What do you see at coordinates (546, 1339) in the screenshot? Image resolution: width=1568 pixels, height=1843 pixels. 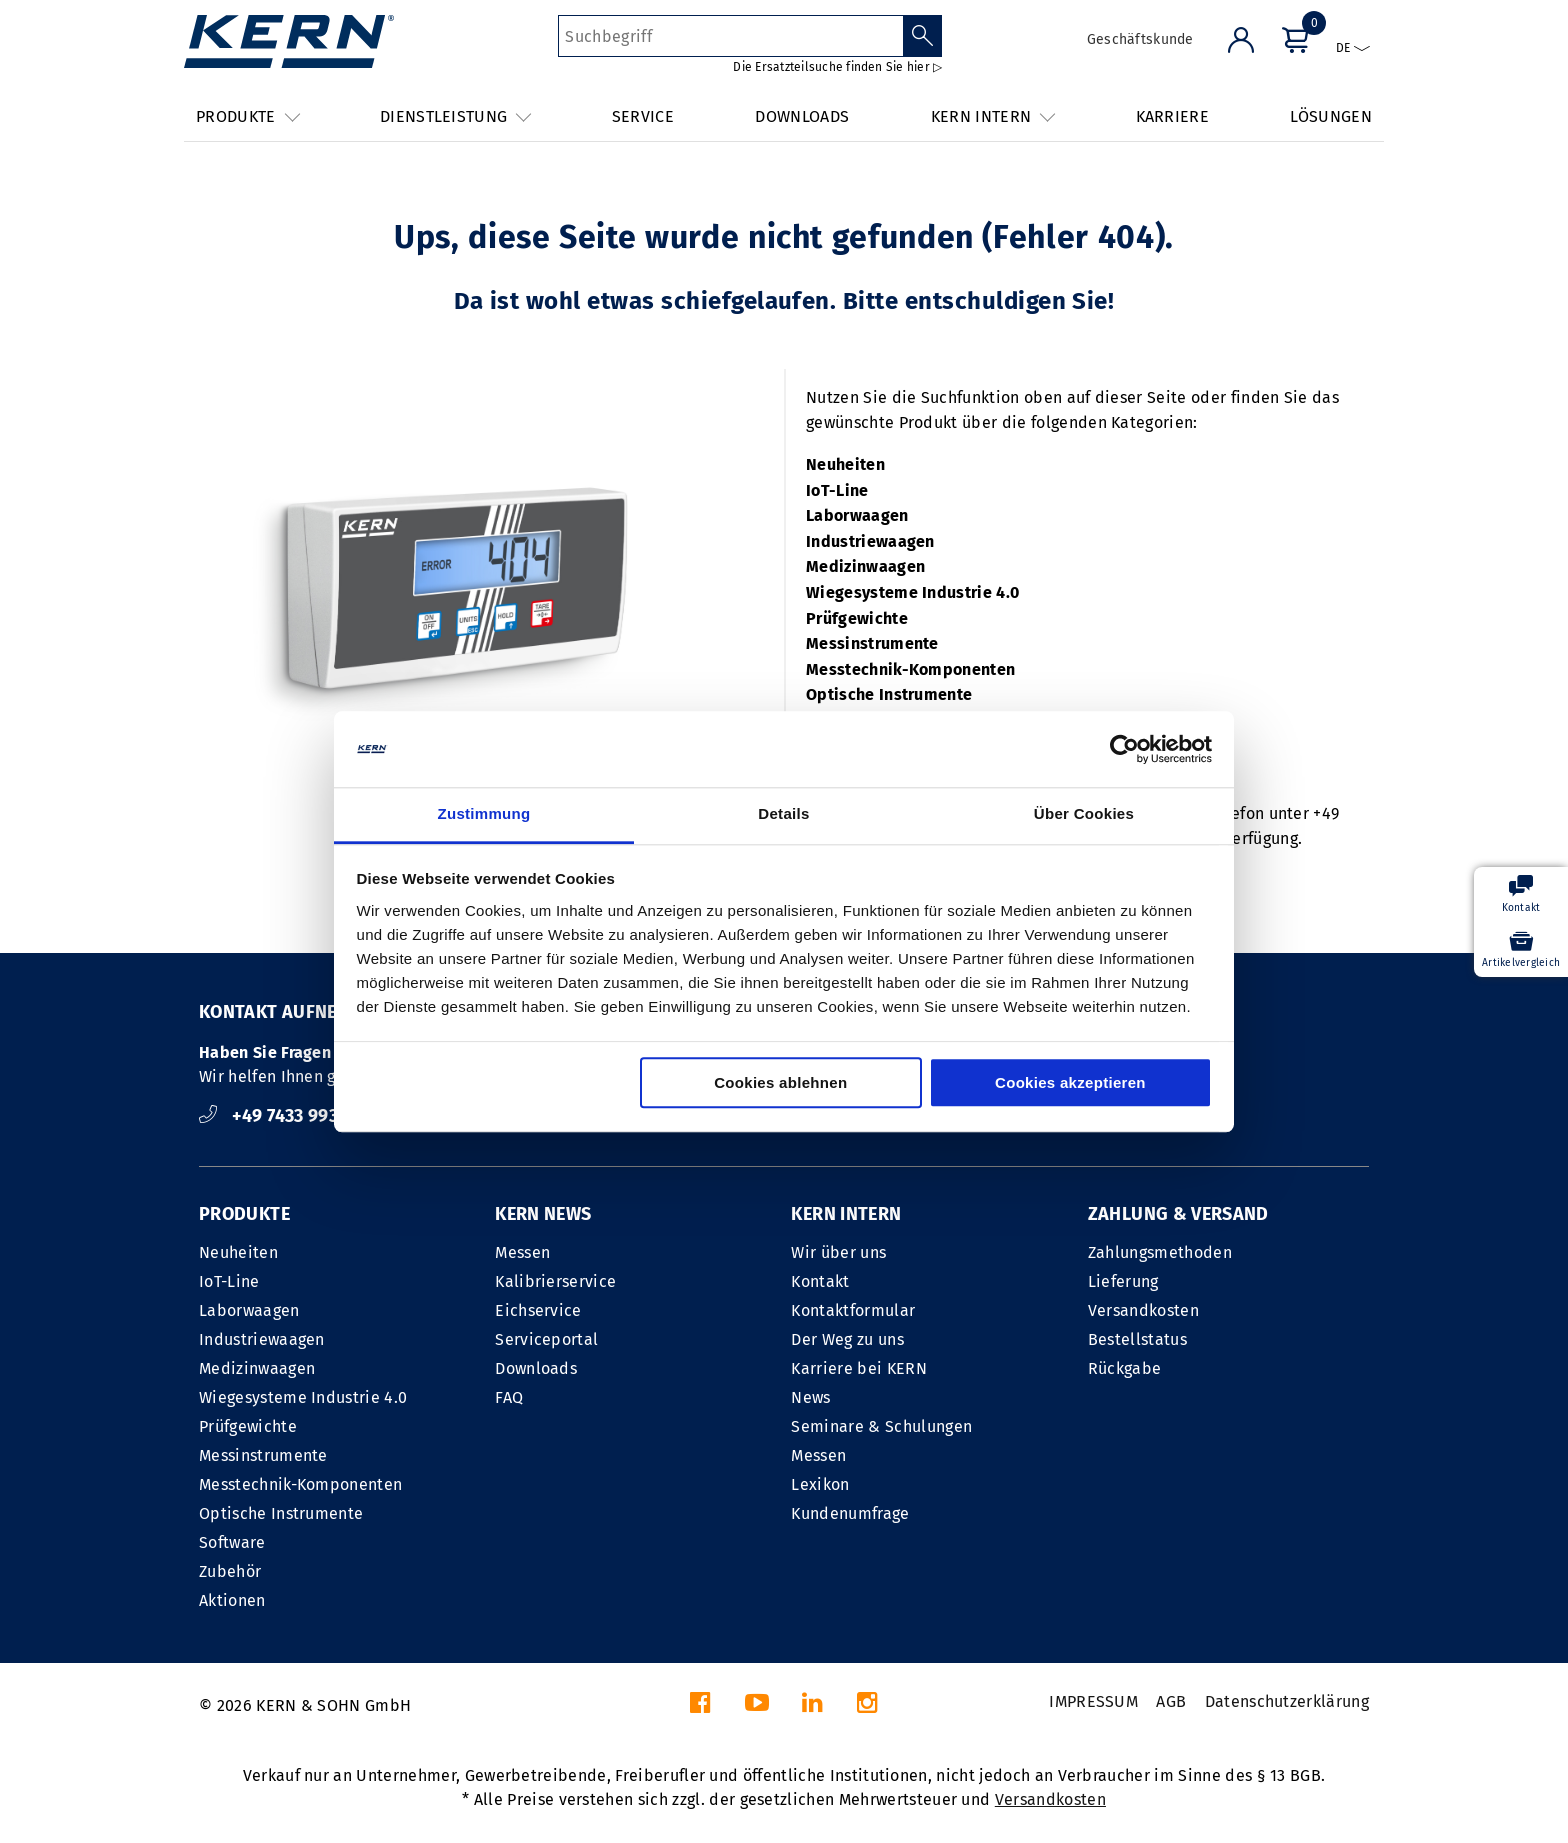 I see `Serviceportal` at bounding box center [546, 1339].